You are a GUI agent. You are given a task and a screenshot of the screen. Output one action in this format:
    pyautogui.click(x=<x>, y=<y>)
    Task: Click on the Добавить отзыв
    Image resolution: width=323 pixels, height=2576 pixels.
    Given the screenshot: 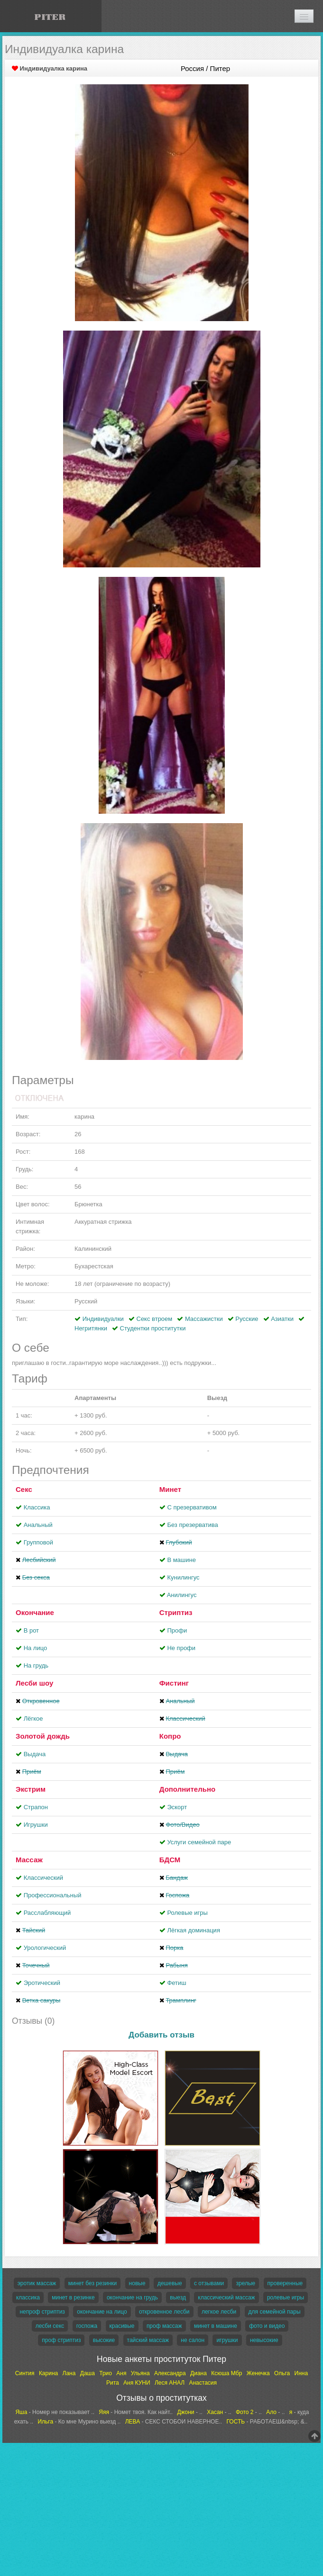 What is the action you would take?
    pyautogui.click(x=161, y=2034)
    